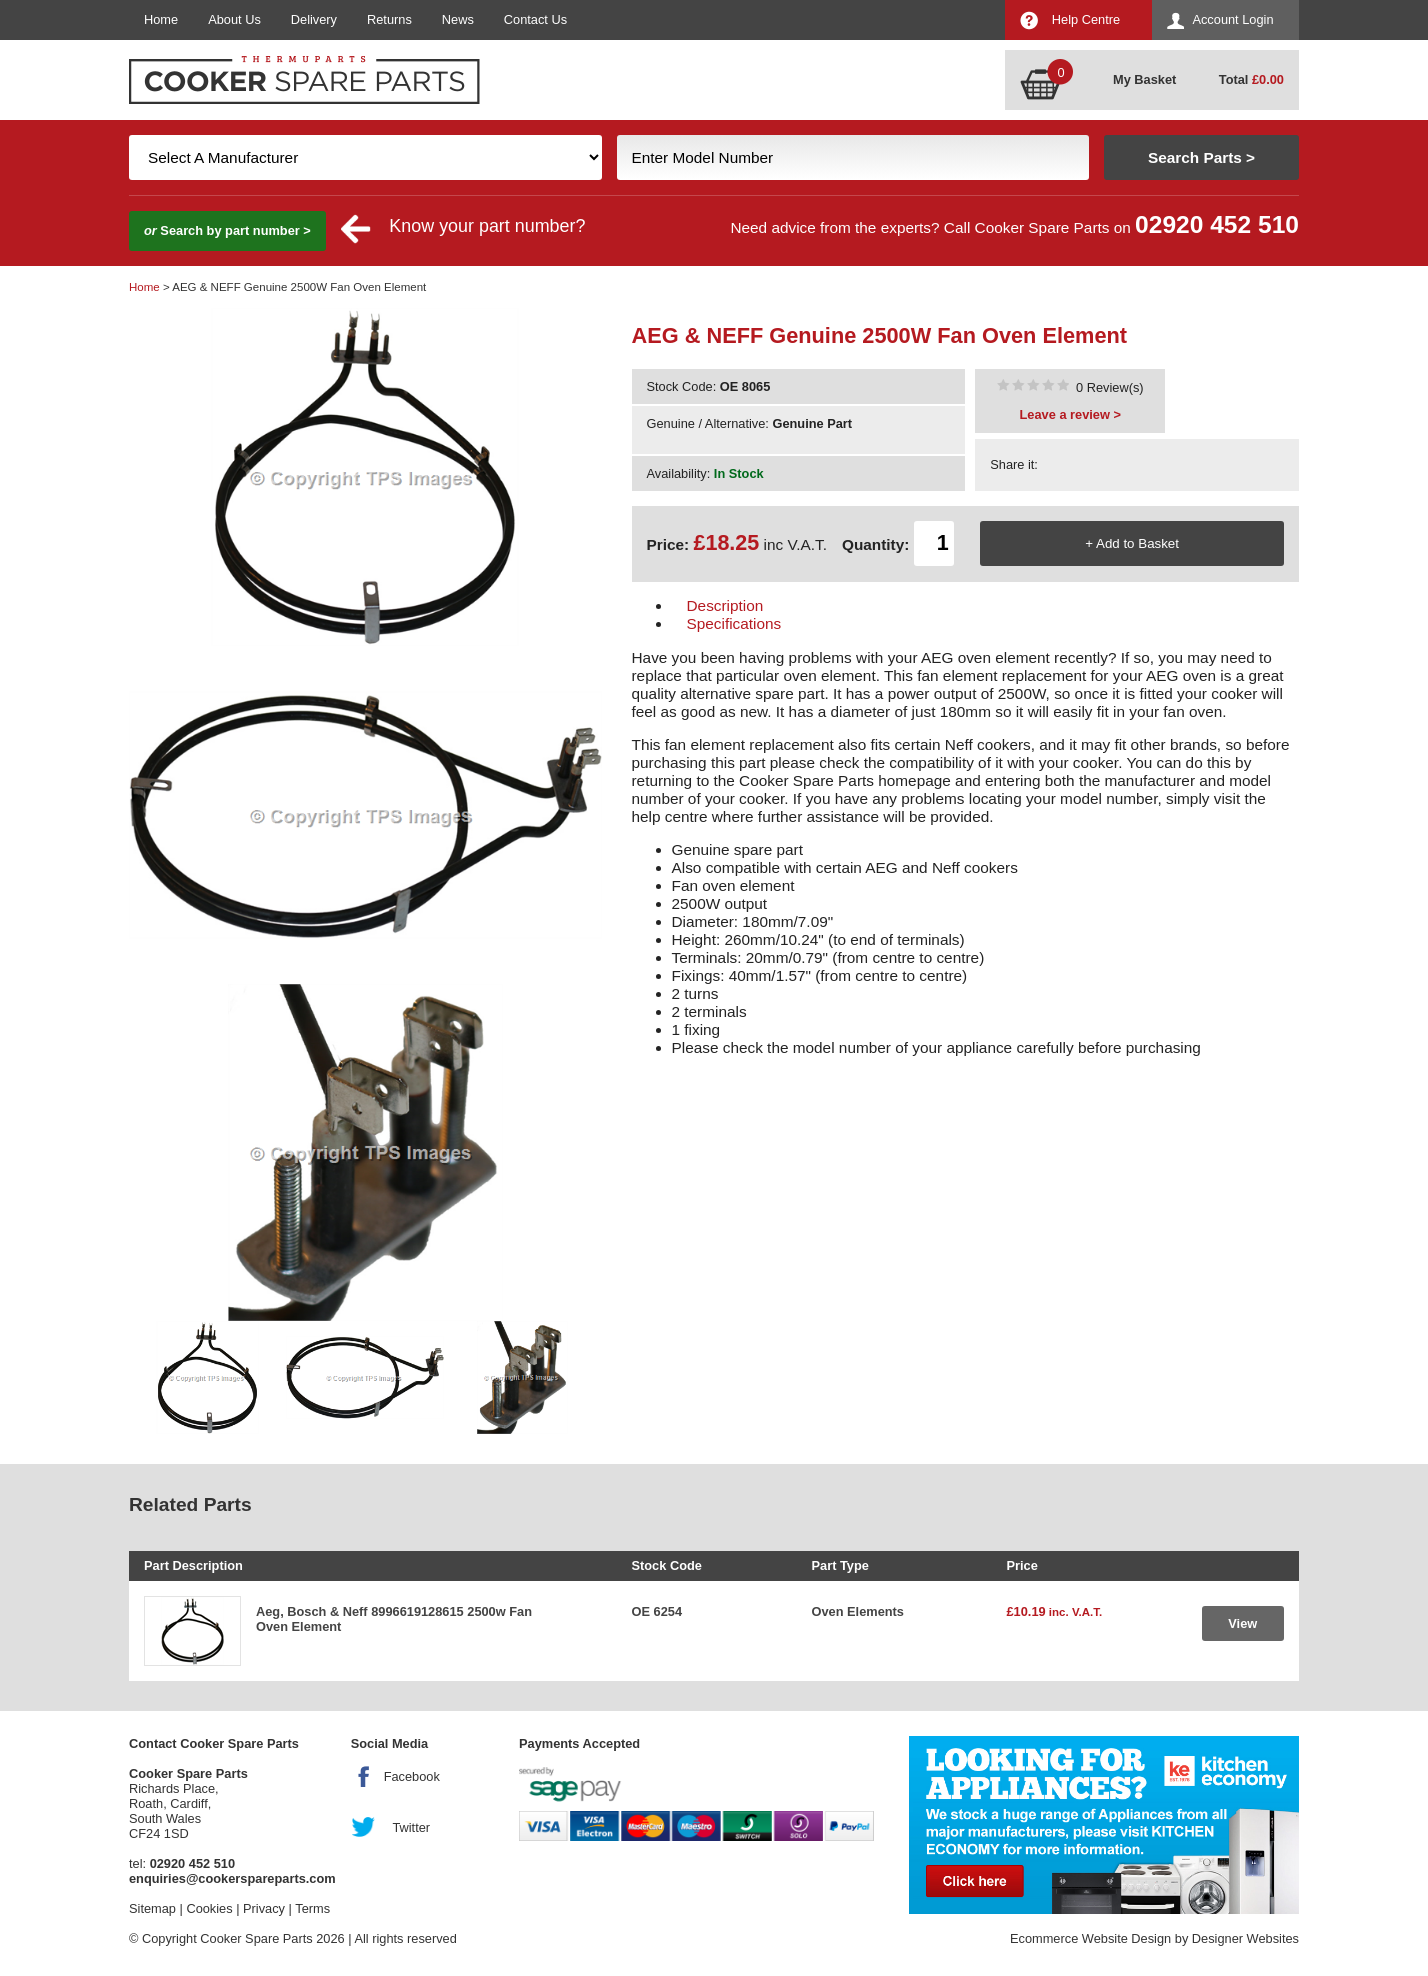 This screenshot has height=1976, width=1428. I want to click on Leave a review >, so click(1070, 414).